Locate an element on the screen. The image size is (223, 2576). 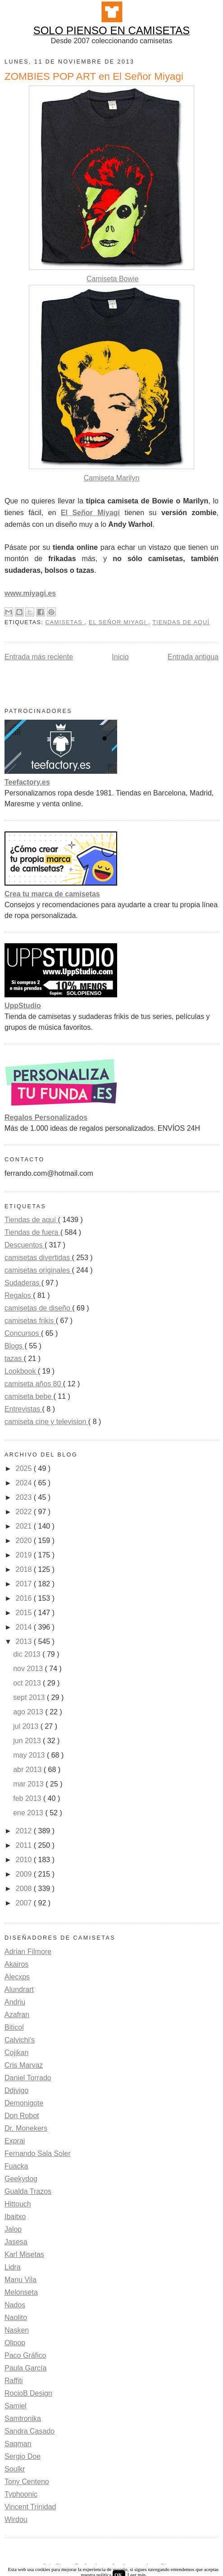
sept 2013 is located at coordinates (30, 1697).